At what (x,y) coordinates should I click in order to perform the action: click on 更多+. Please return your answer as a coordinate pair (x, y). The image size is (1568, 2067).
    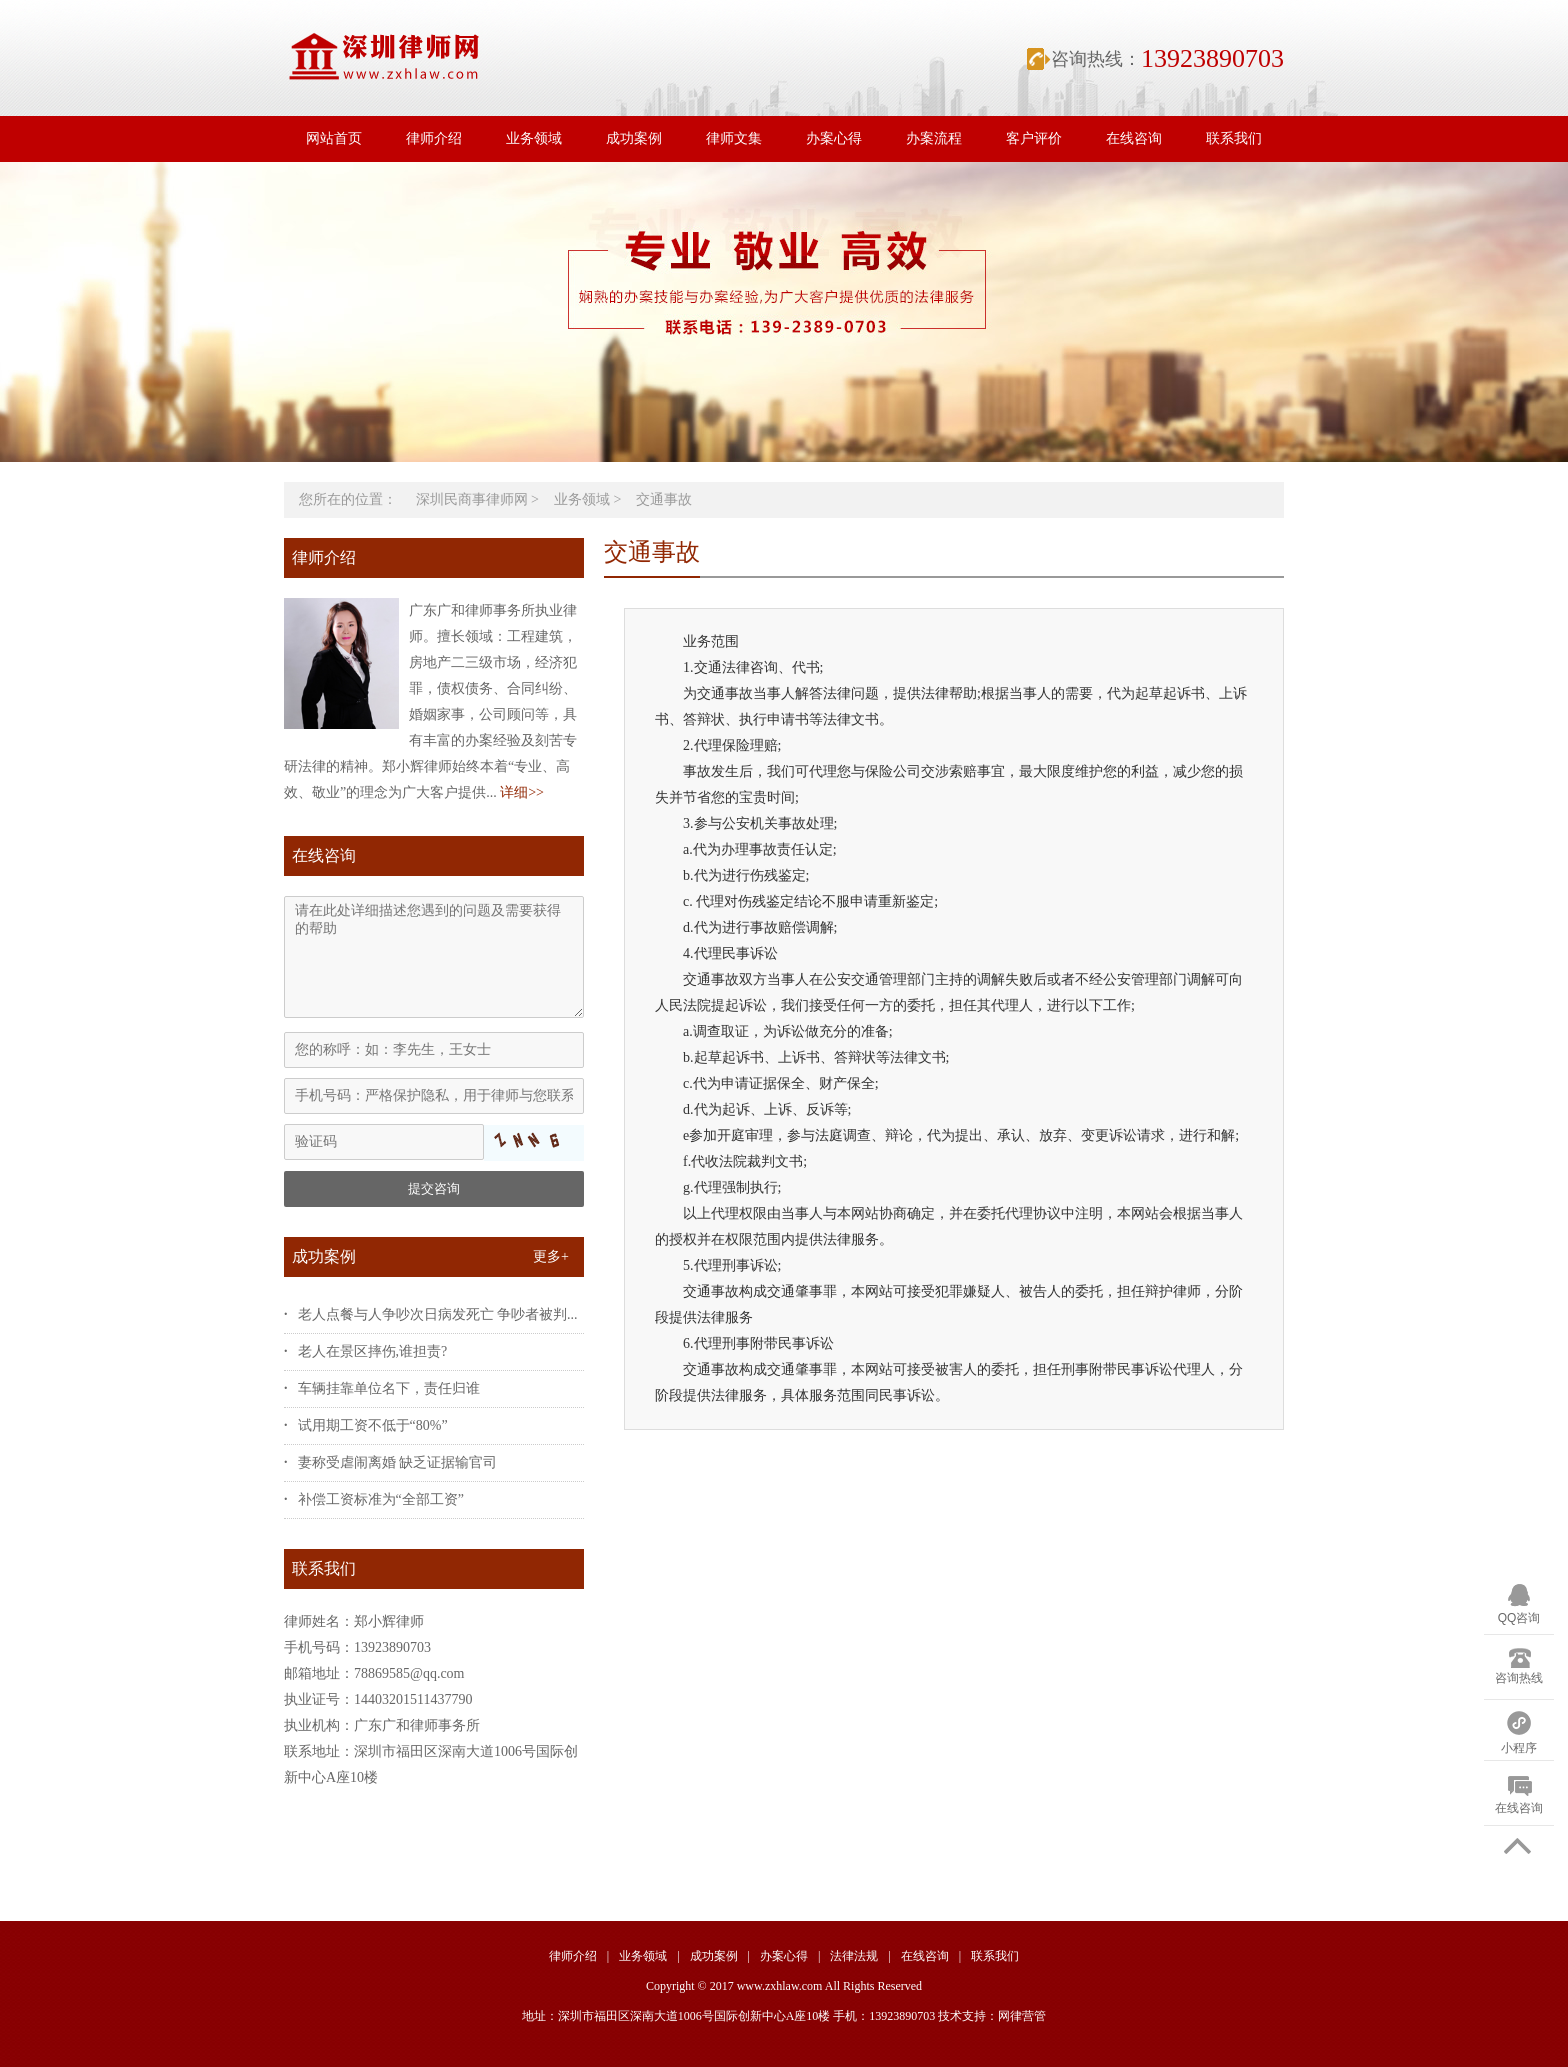
    Looking at the image, I should click on (551, 1256).